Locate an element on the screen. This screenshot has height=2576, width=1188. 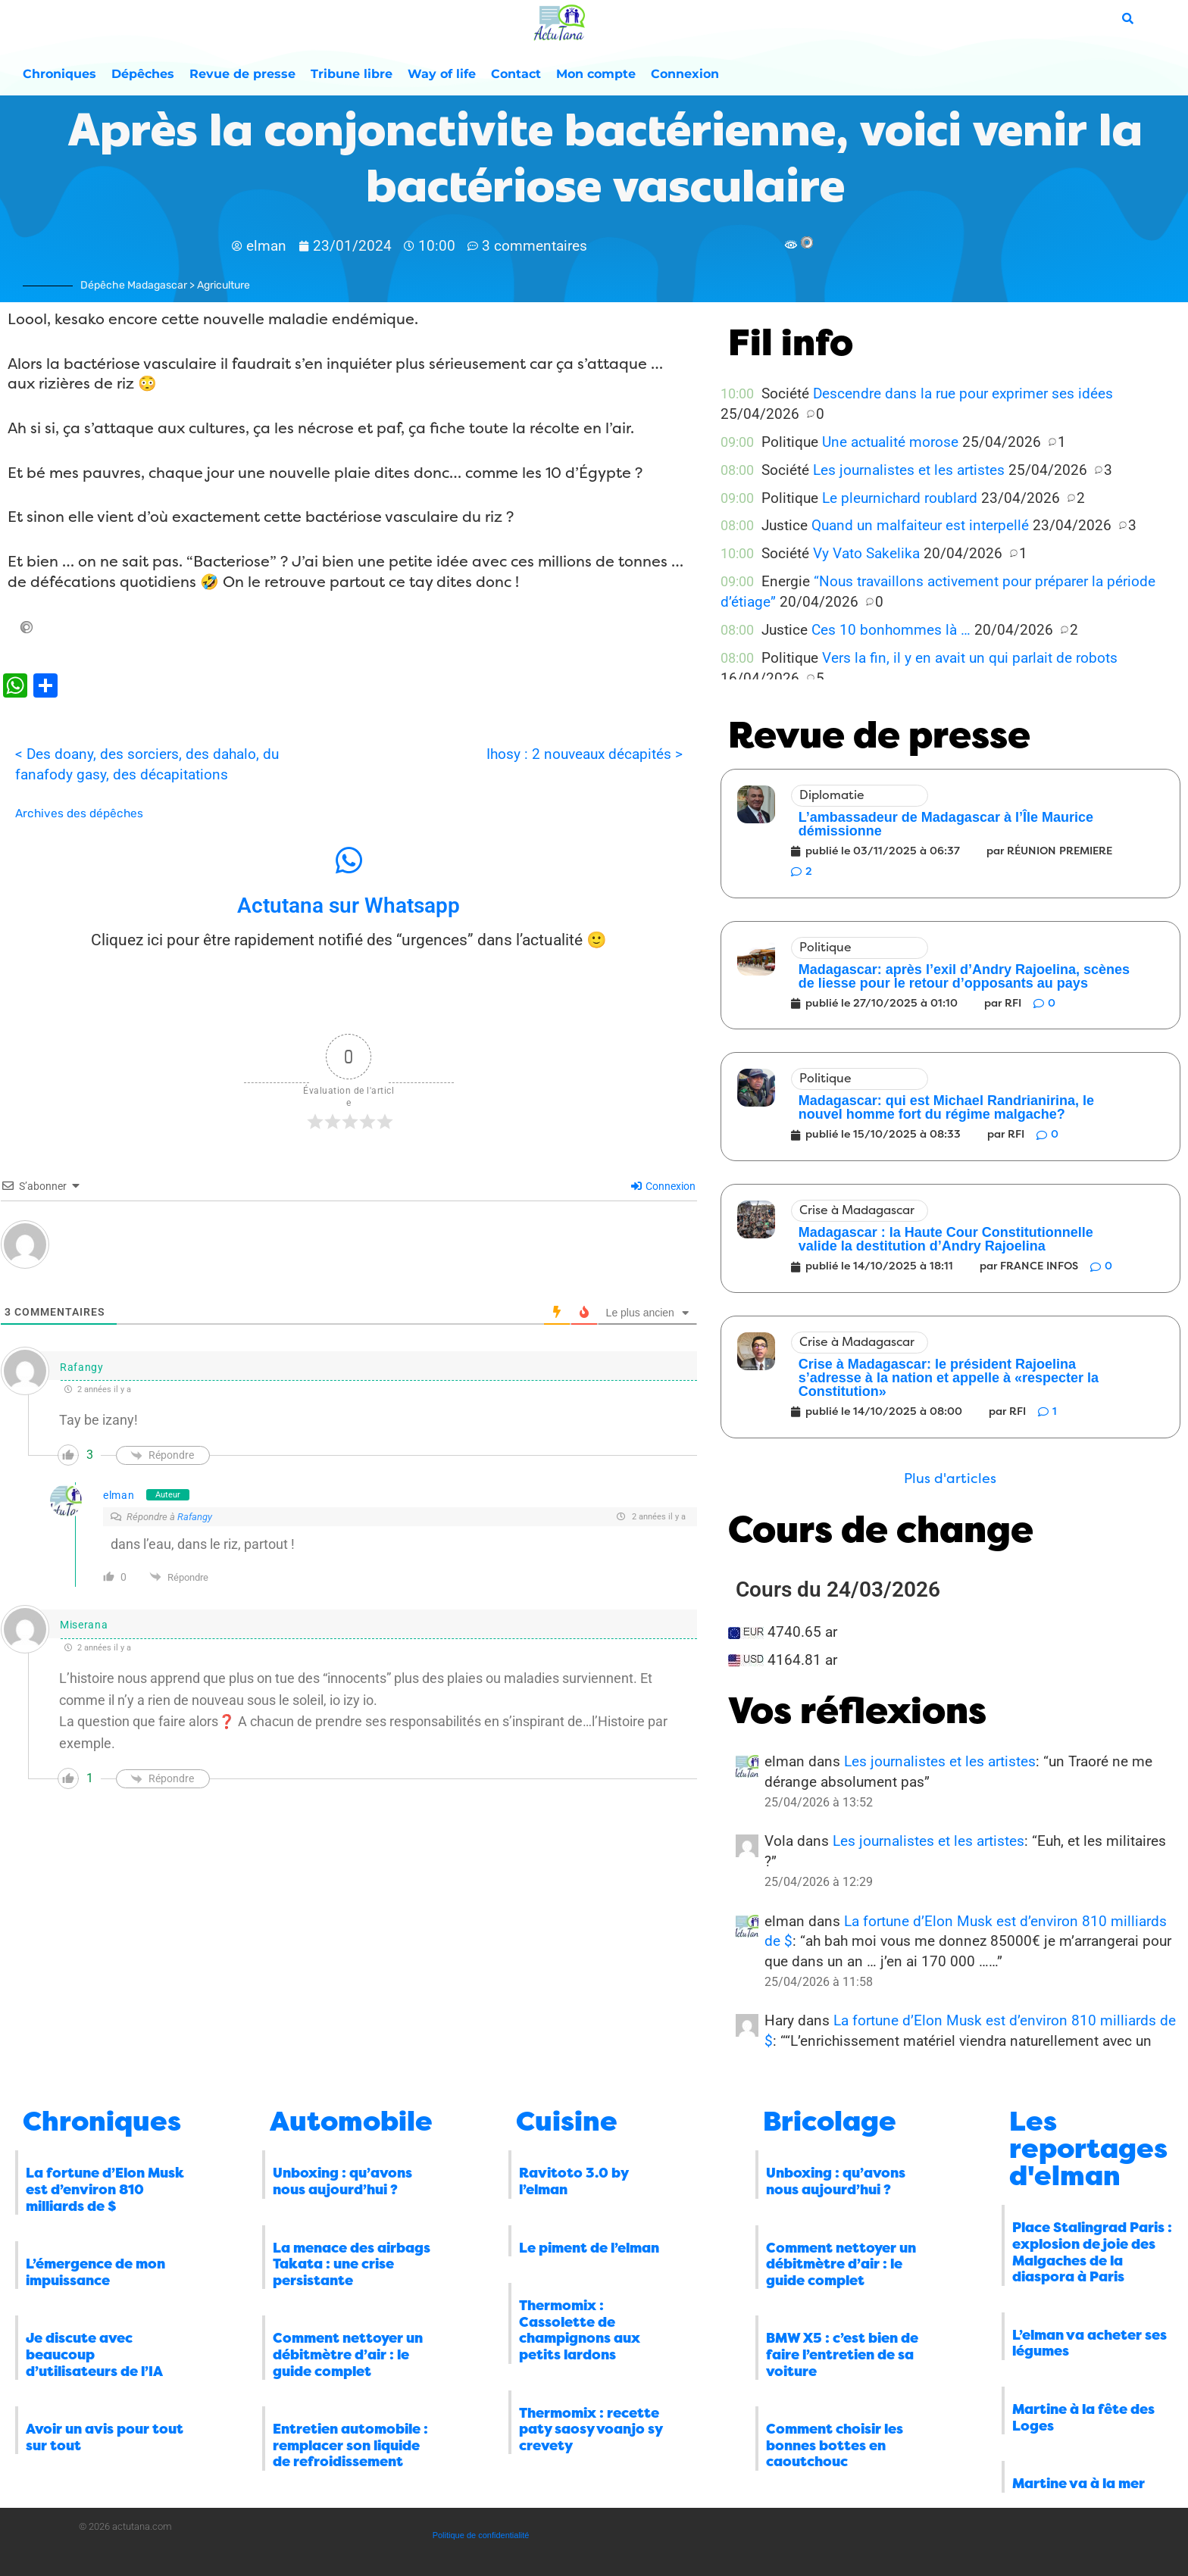
Way of life is located at coordinates (442, 74).